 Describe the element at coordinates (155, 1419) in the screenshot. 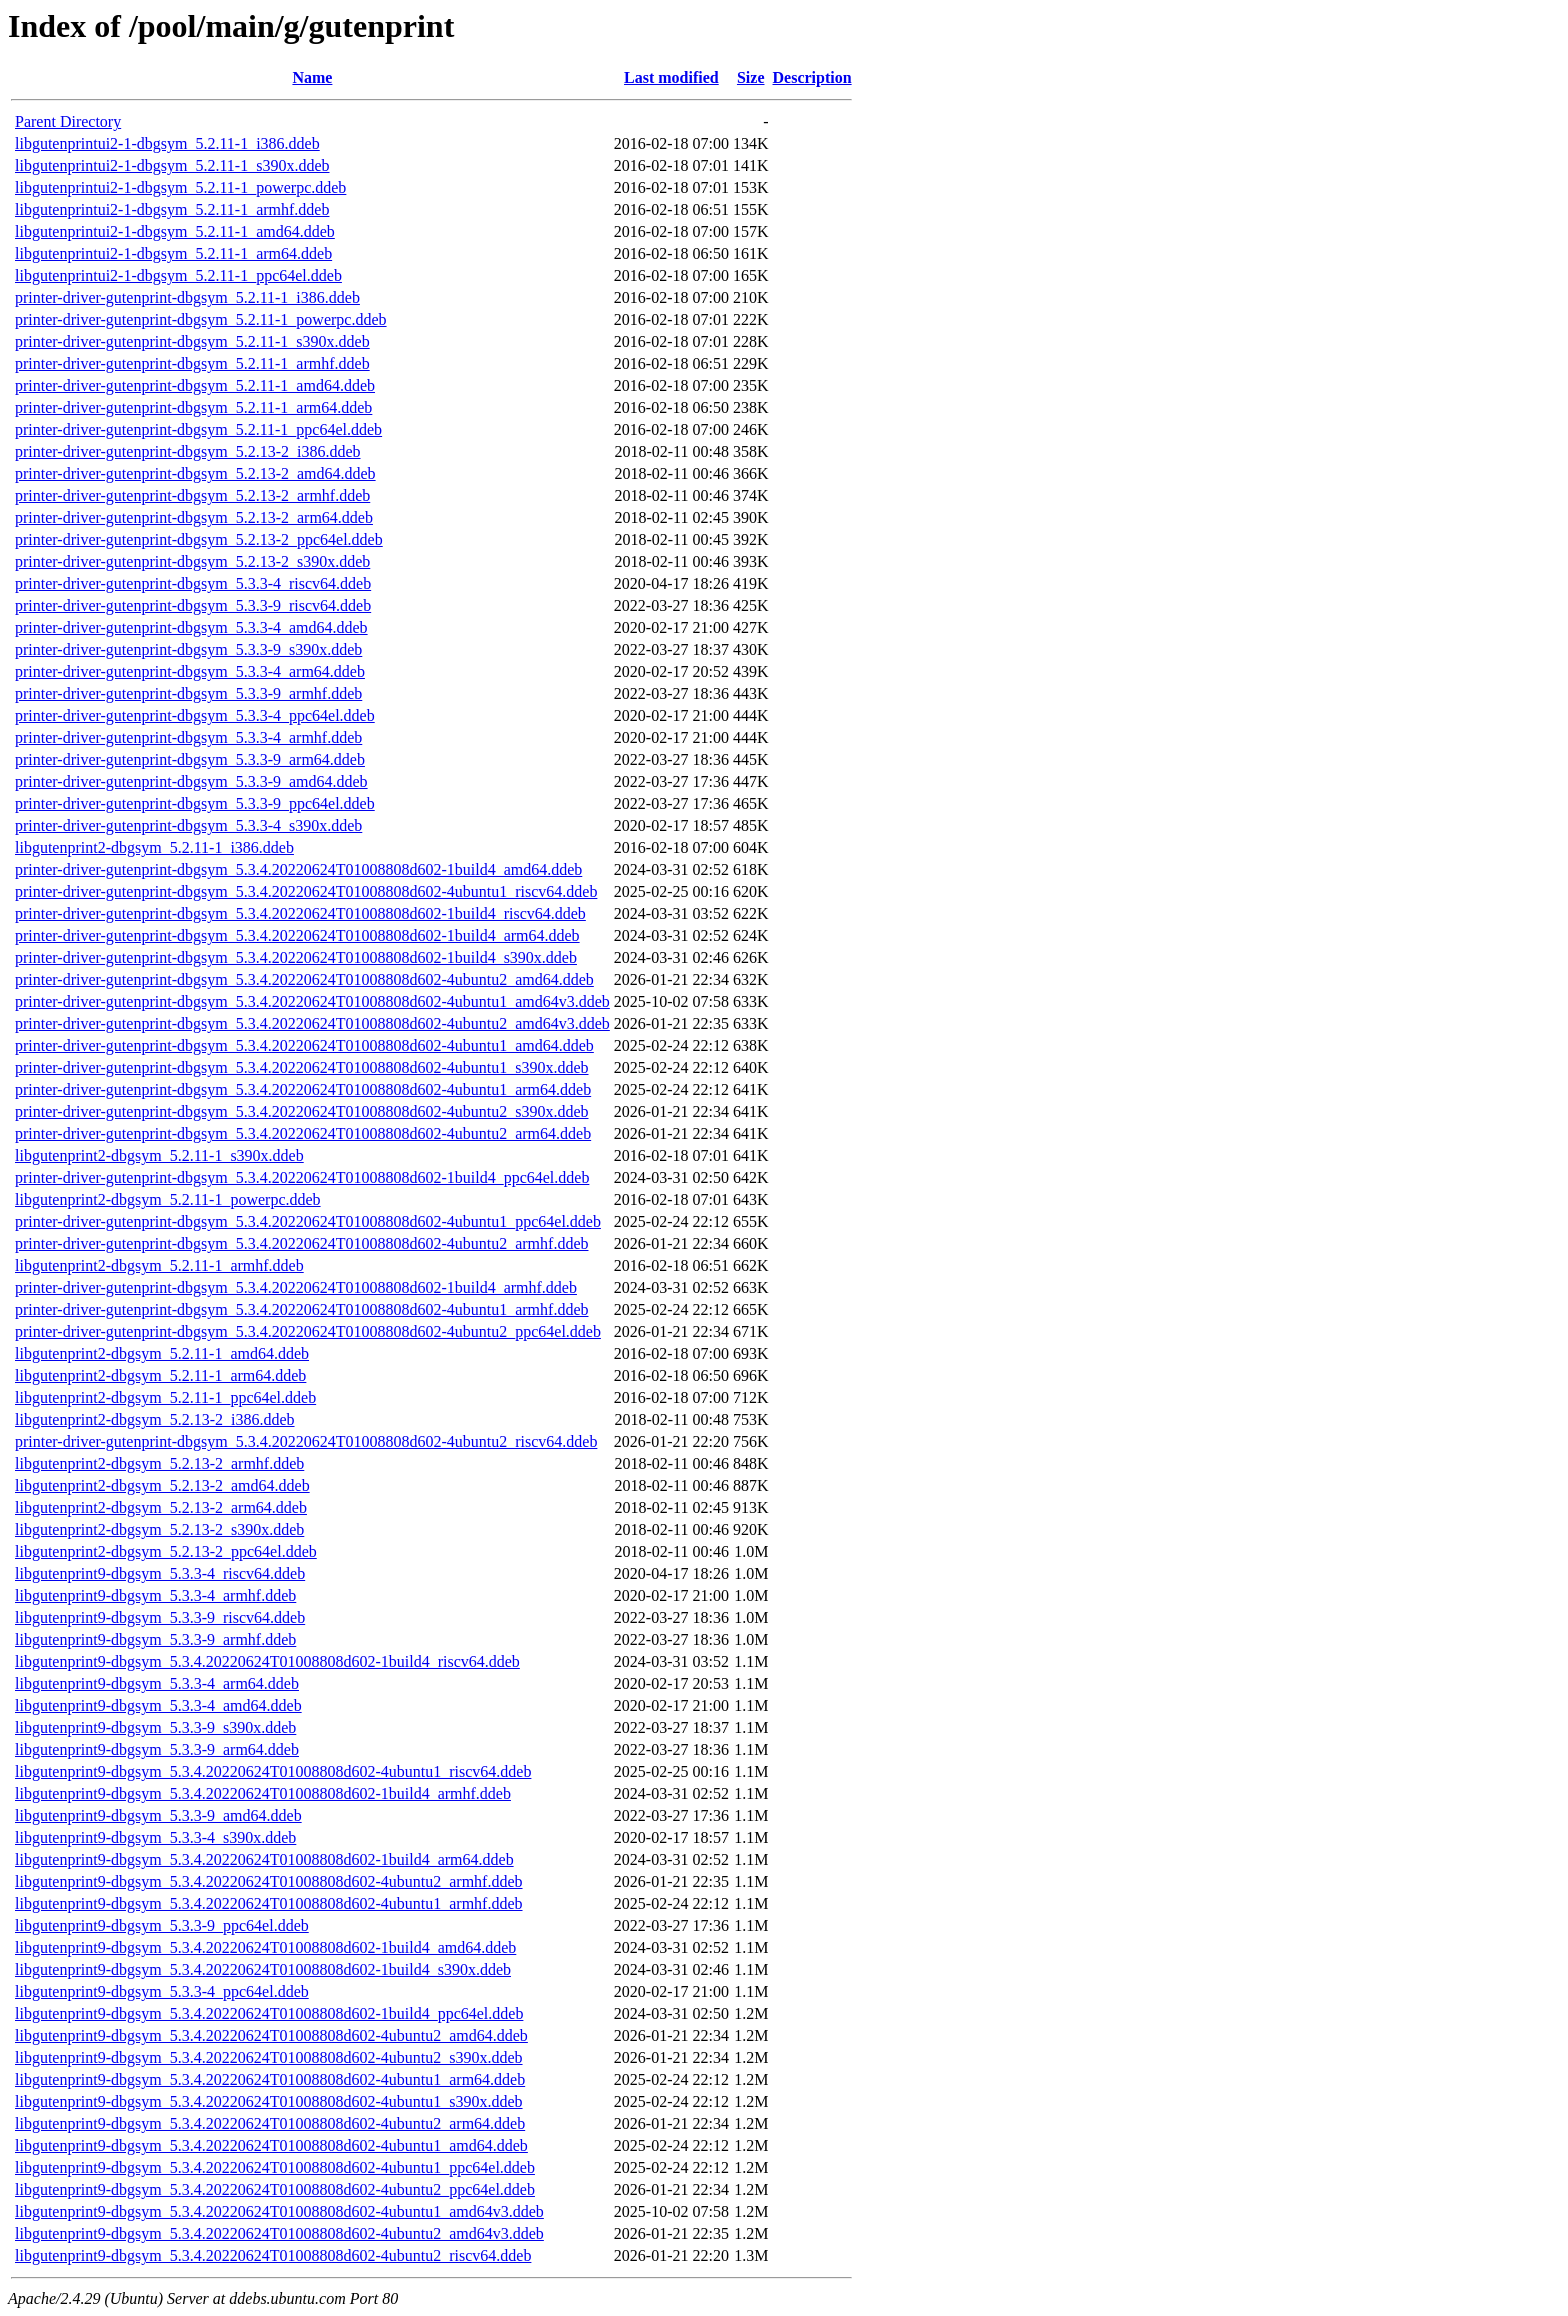

I see `libgutenprint2-dbgsym_5.2.13-2_i386.ddeb` at that location.